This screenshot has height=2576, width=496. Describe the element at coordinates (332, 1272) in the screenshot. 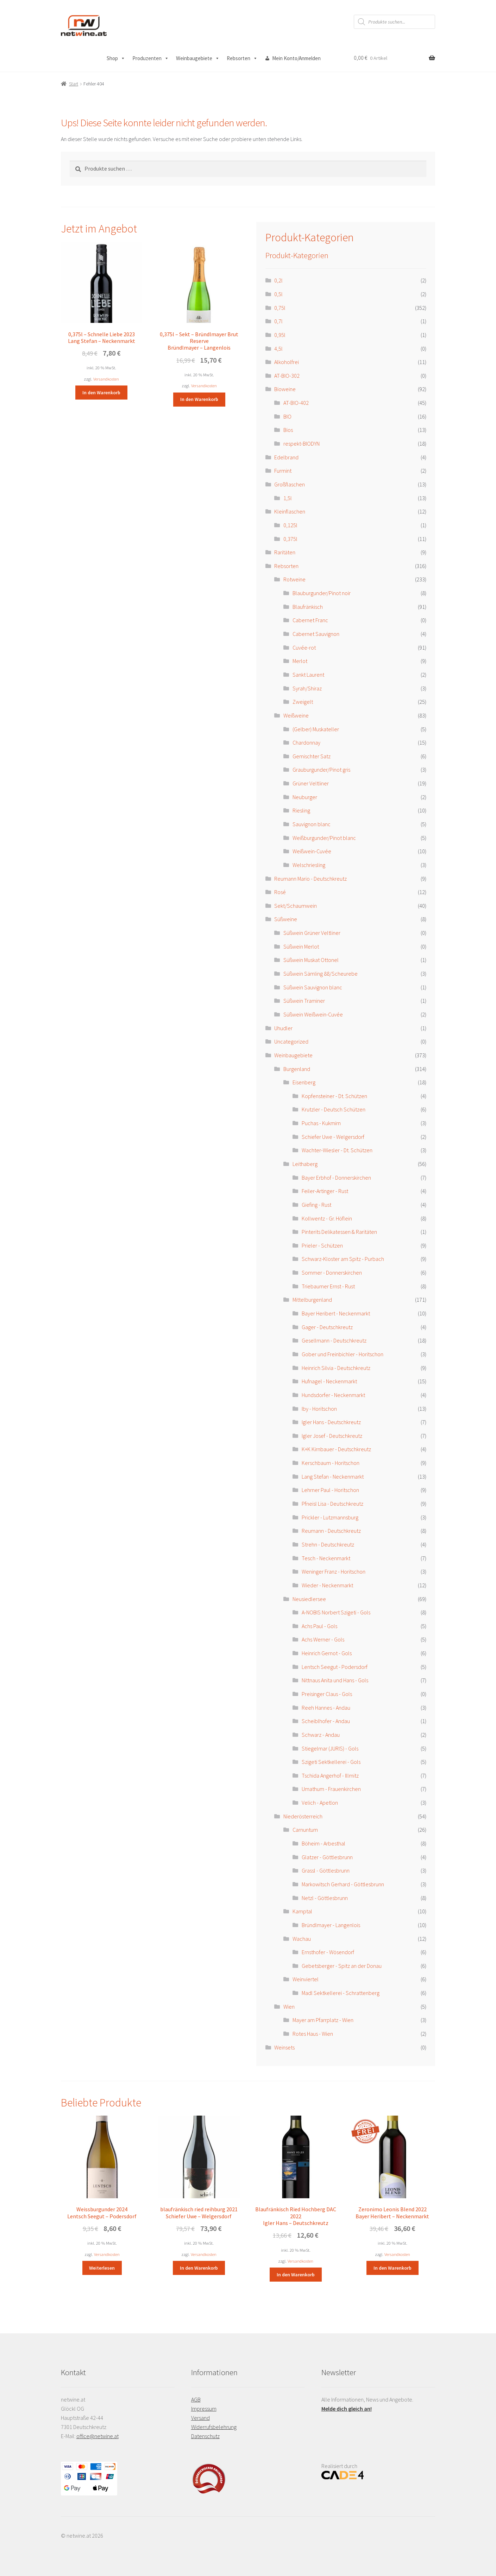

I see `Sommer - Donnerskirchen` at that location.